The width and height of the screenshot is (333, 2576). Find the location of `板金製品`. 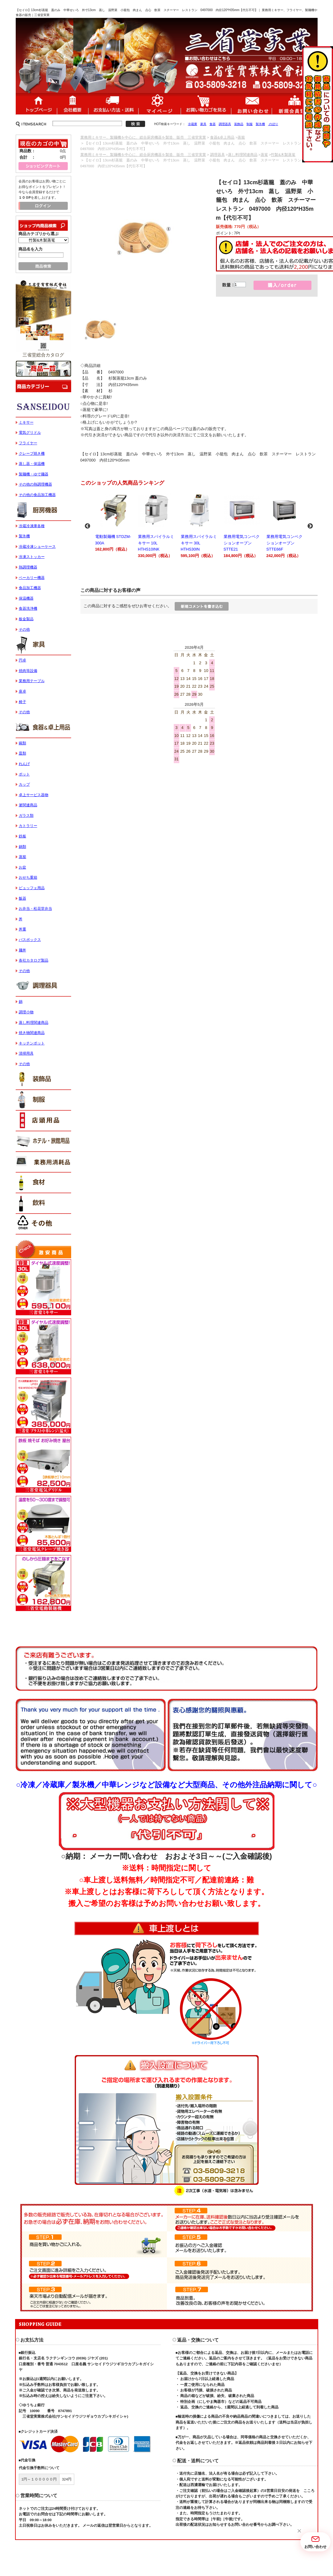

板金製品 is located at coordinates (26, 619).